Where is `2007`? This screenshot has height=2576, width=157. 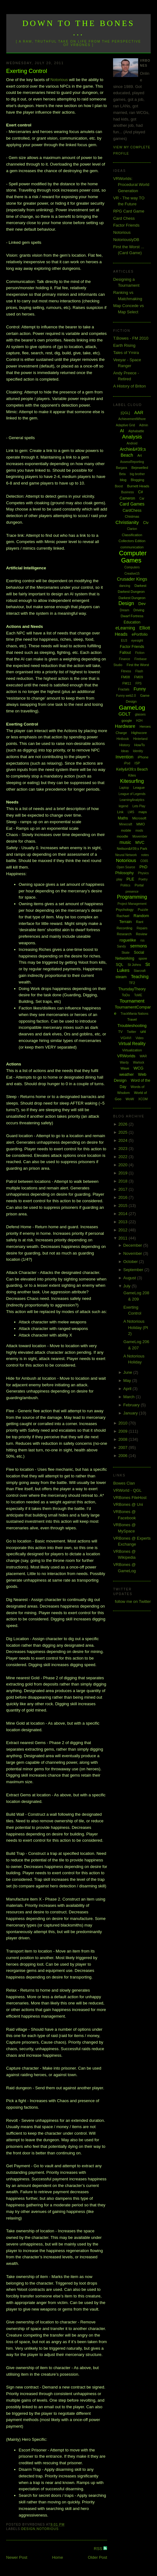 2007 is located at coordinates (123, 1447).